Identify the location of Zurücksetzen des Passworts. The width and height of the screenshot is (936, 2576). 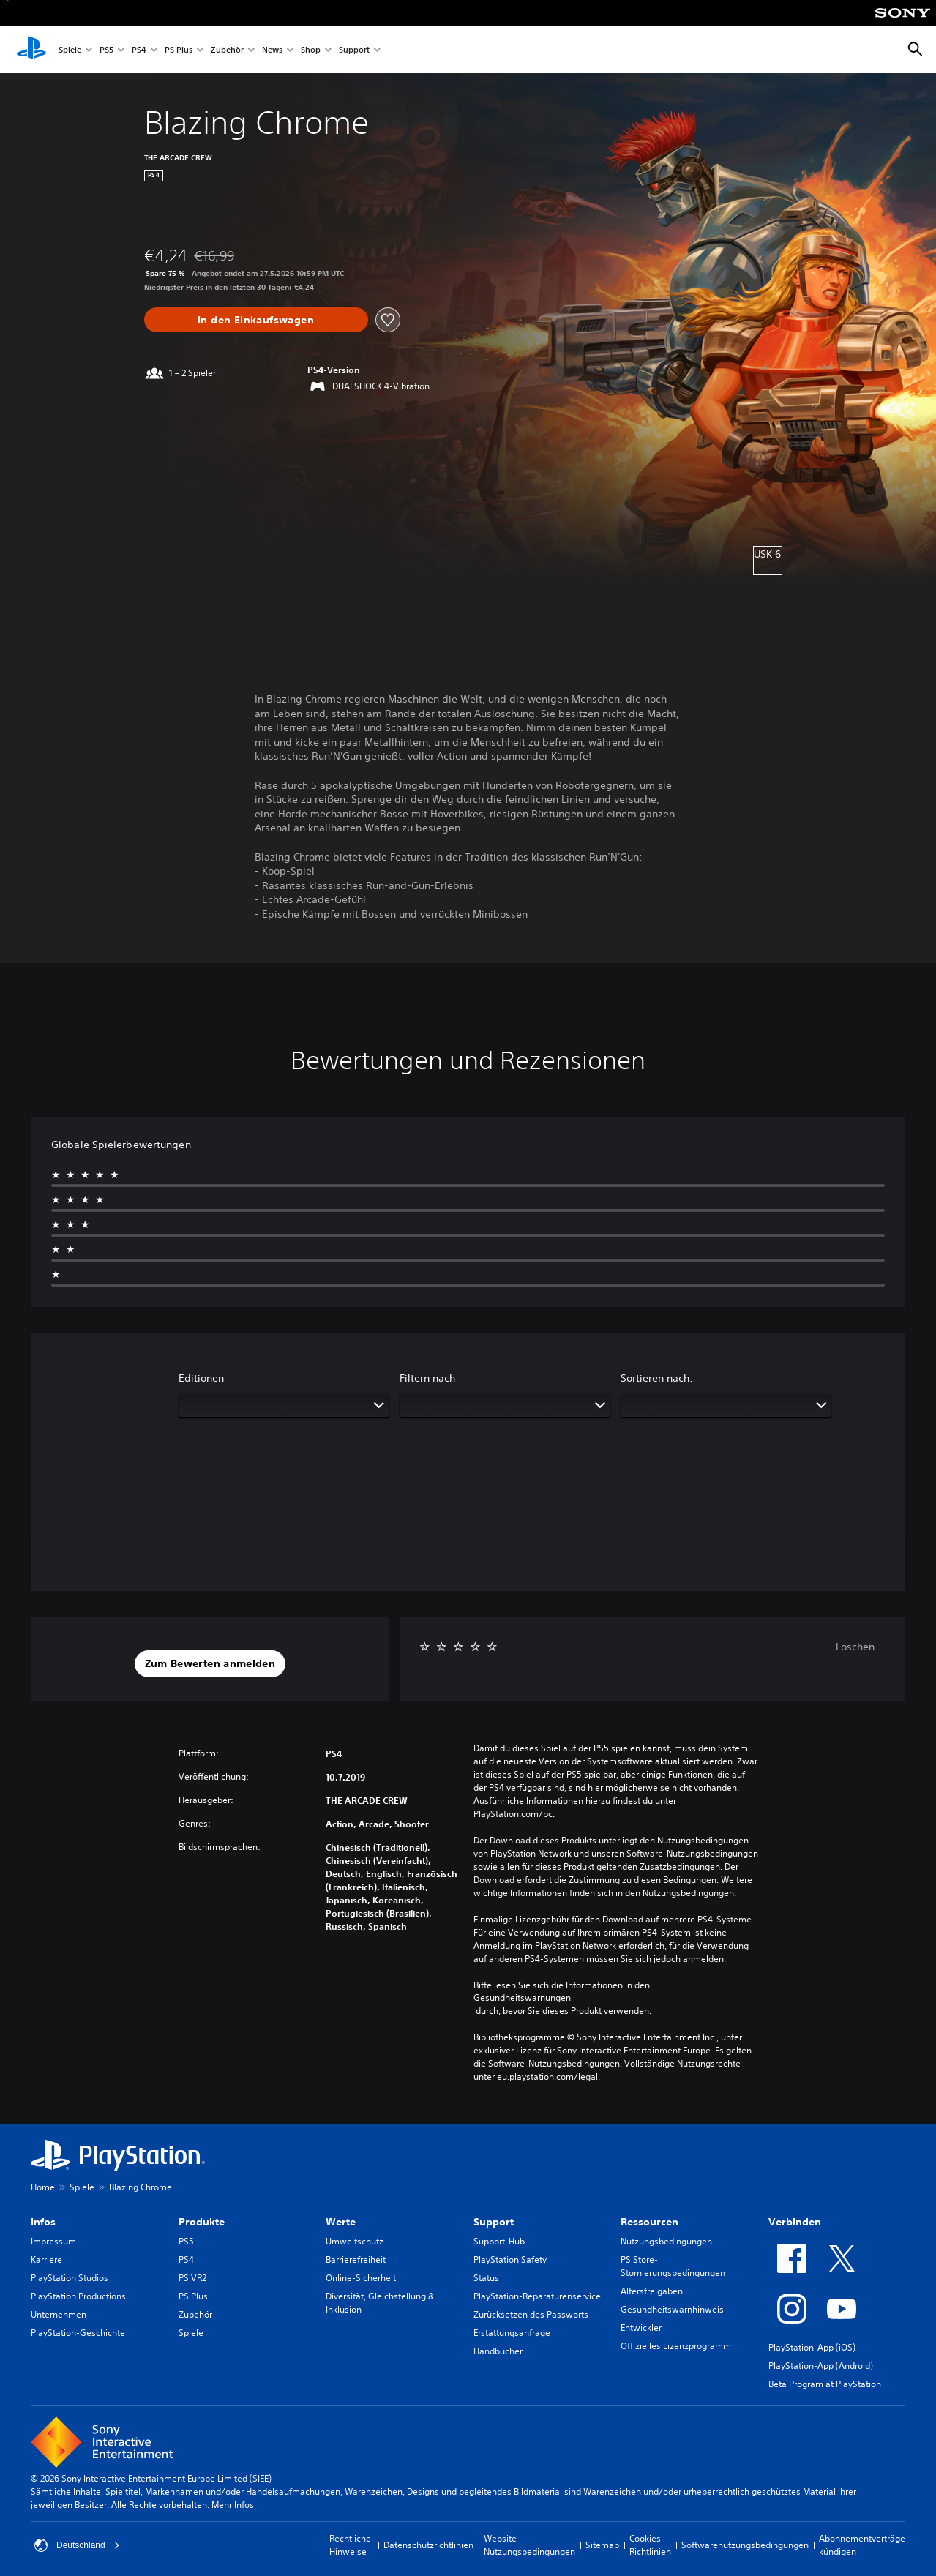
(530, 2314).